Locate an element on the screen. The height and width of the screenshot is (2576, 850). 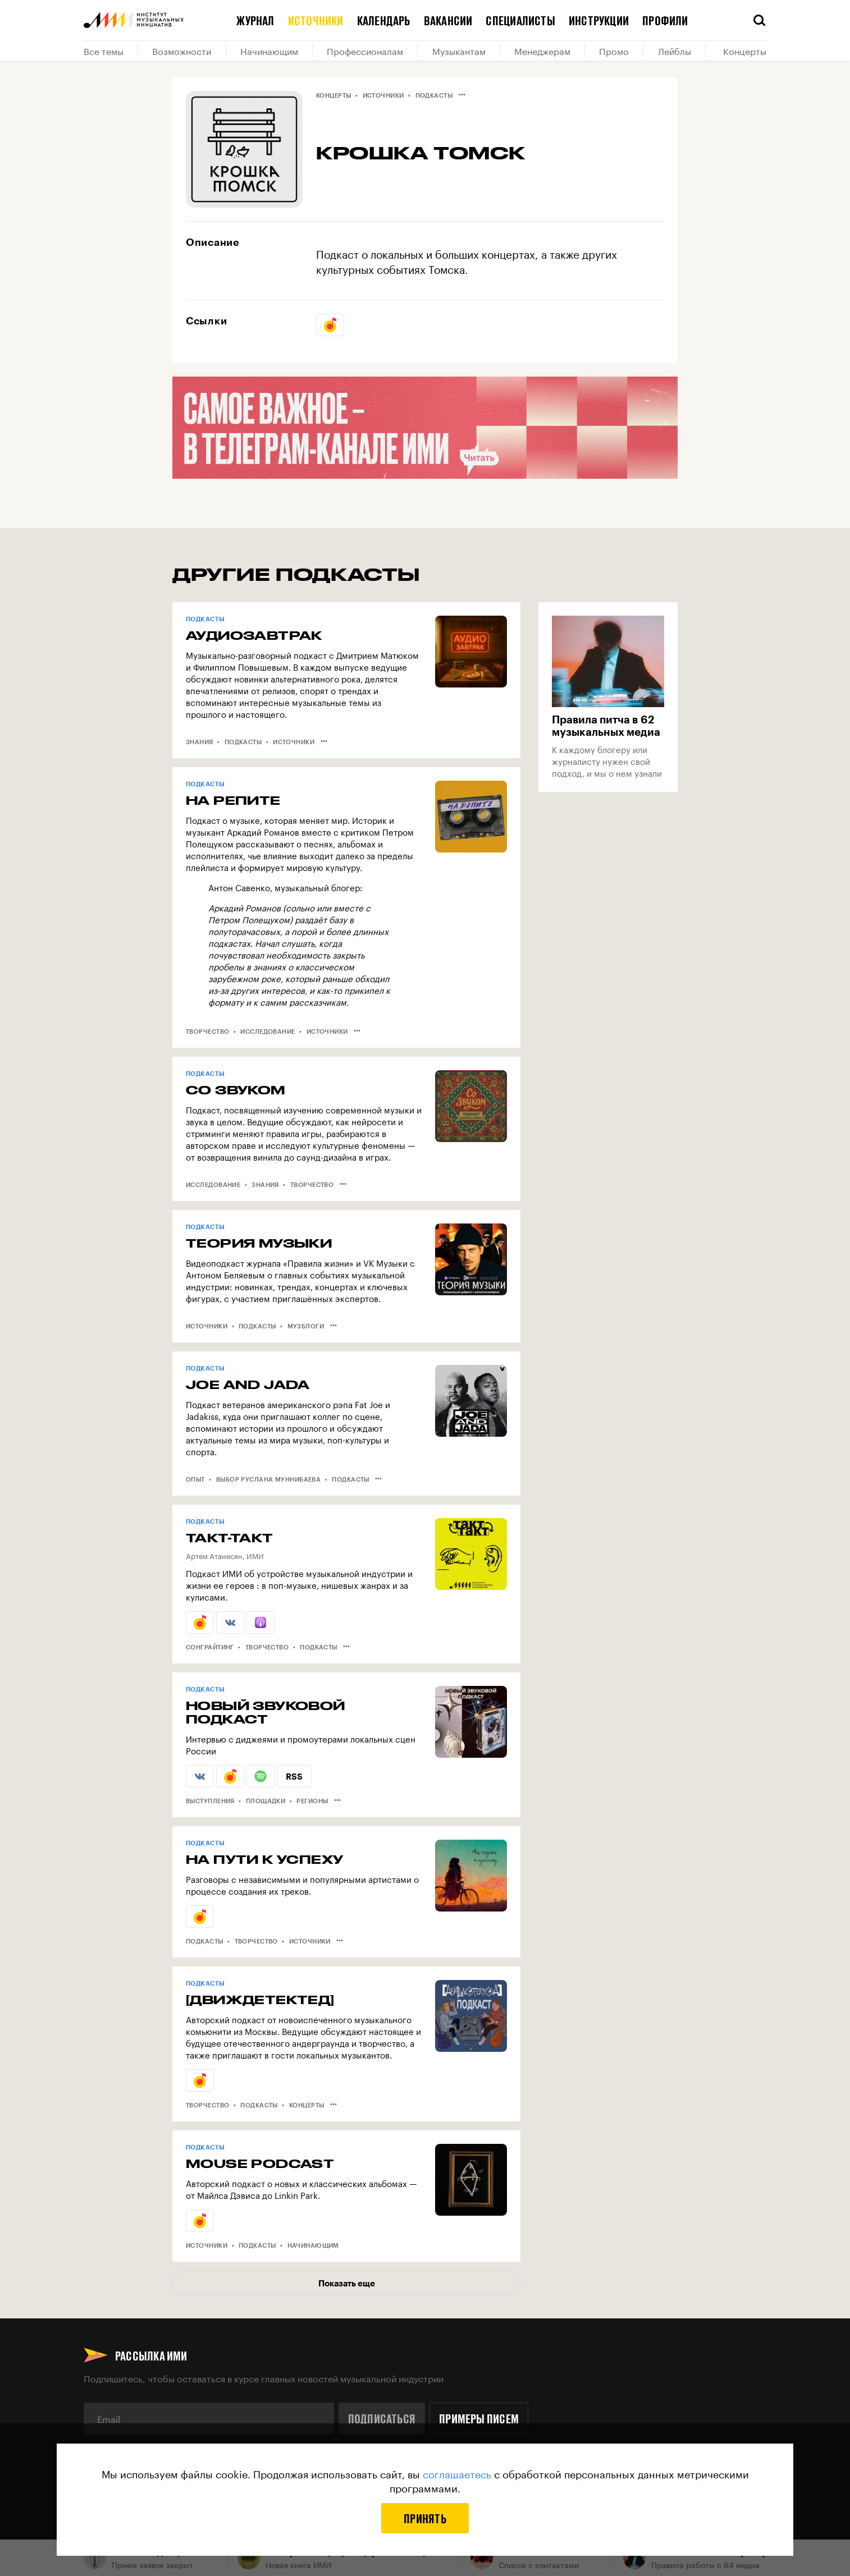
Начинающим is located at coordinates (269, 50).